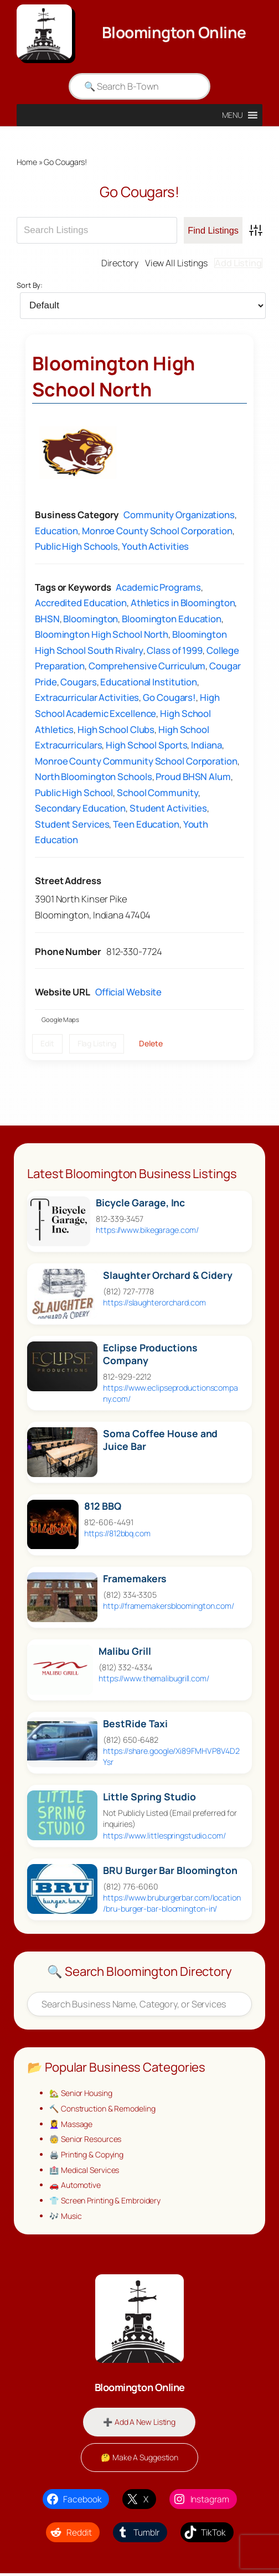 This screenshot has width=279, height=2576. Describe the element at coordinates (72, 824) in the screenshot. I see `Student Services` at that location.